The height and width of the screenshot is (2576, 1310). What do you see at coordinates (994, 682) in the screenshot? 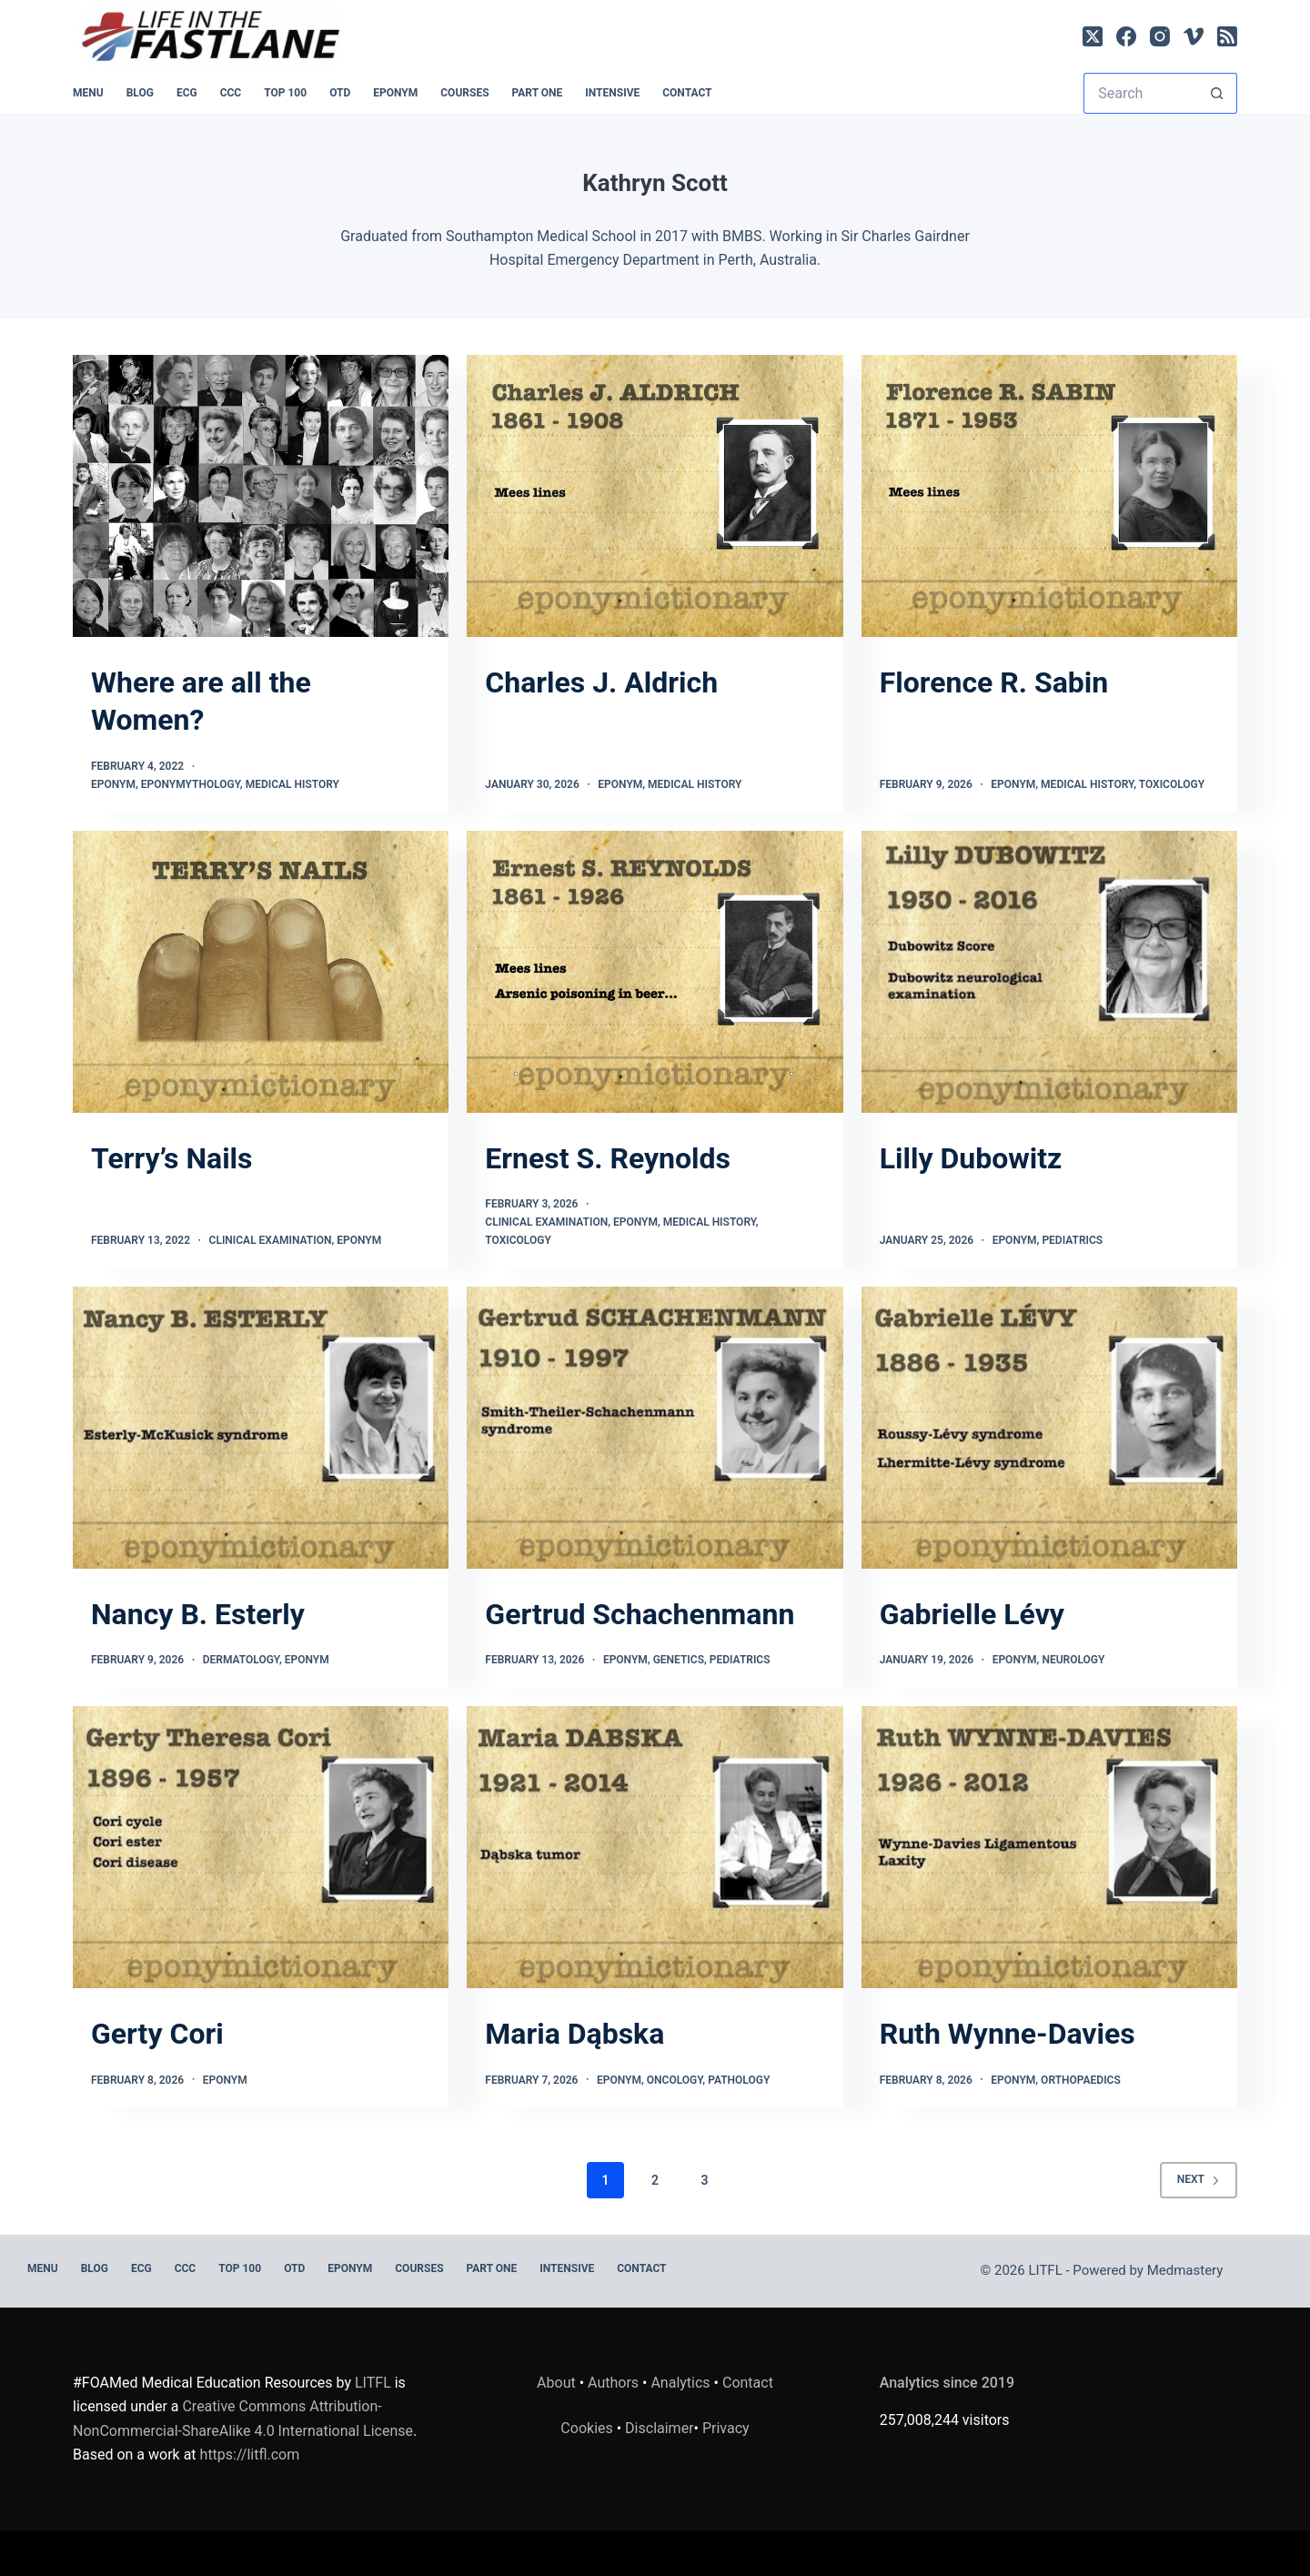
I see `Florence R. Sabin` at bounding box center [994, 682].